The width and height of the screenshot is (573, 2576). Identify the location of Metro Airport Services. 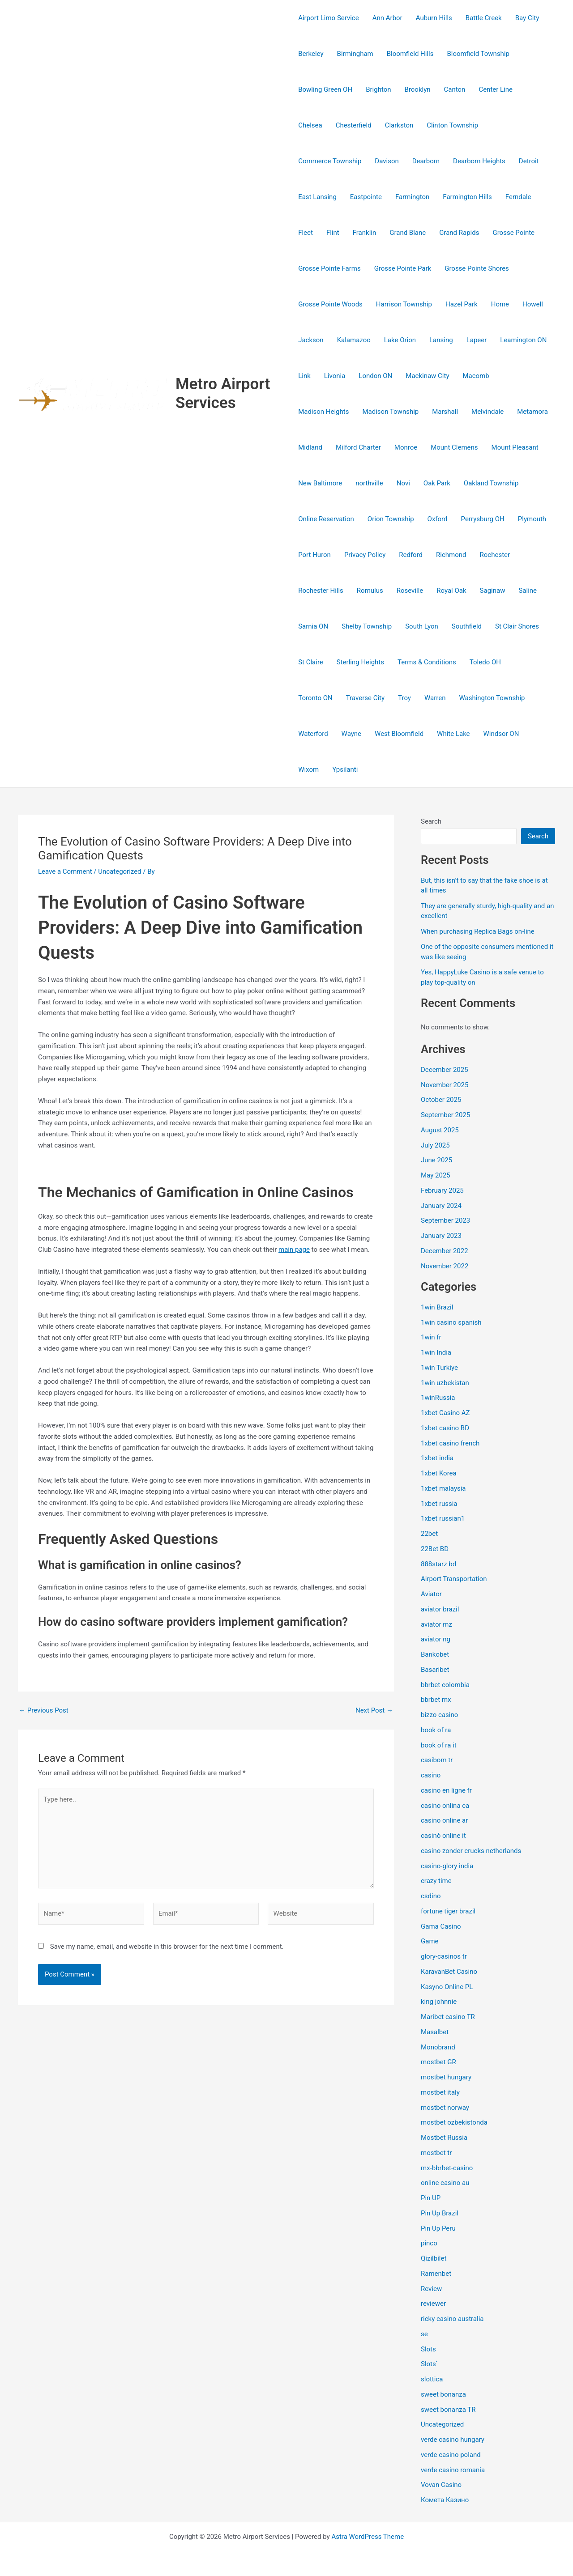
(222, 393).